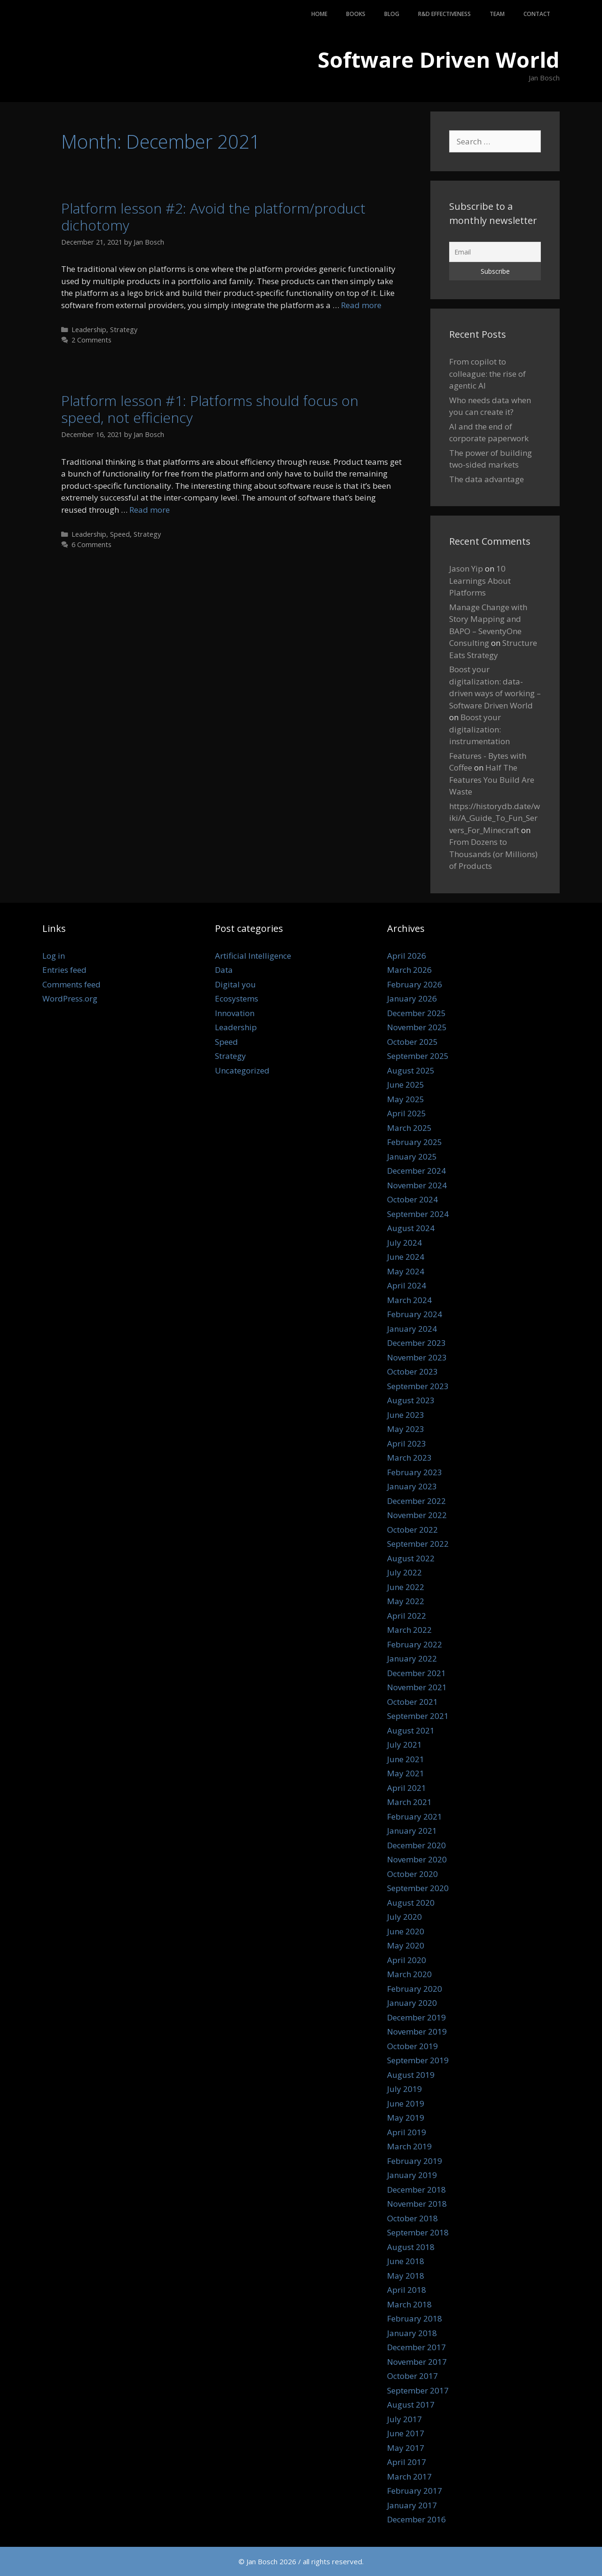 The height and width of the screenshot is (2576, 602). I want to click on April 2026, so click(406, 955).